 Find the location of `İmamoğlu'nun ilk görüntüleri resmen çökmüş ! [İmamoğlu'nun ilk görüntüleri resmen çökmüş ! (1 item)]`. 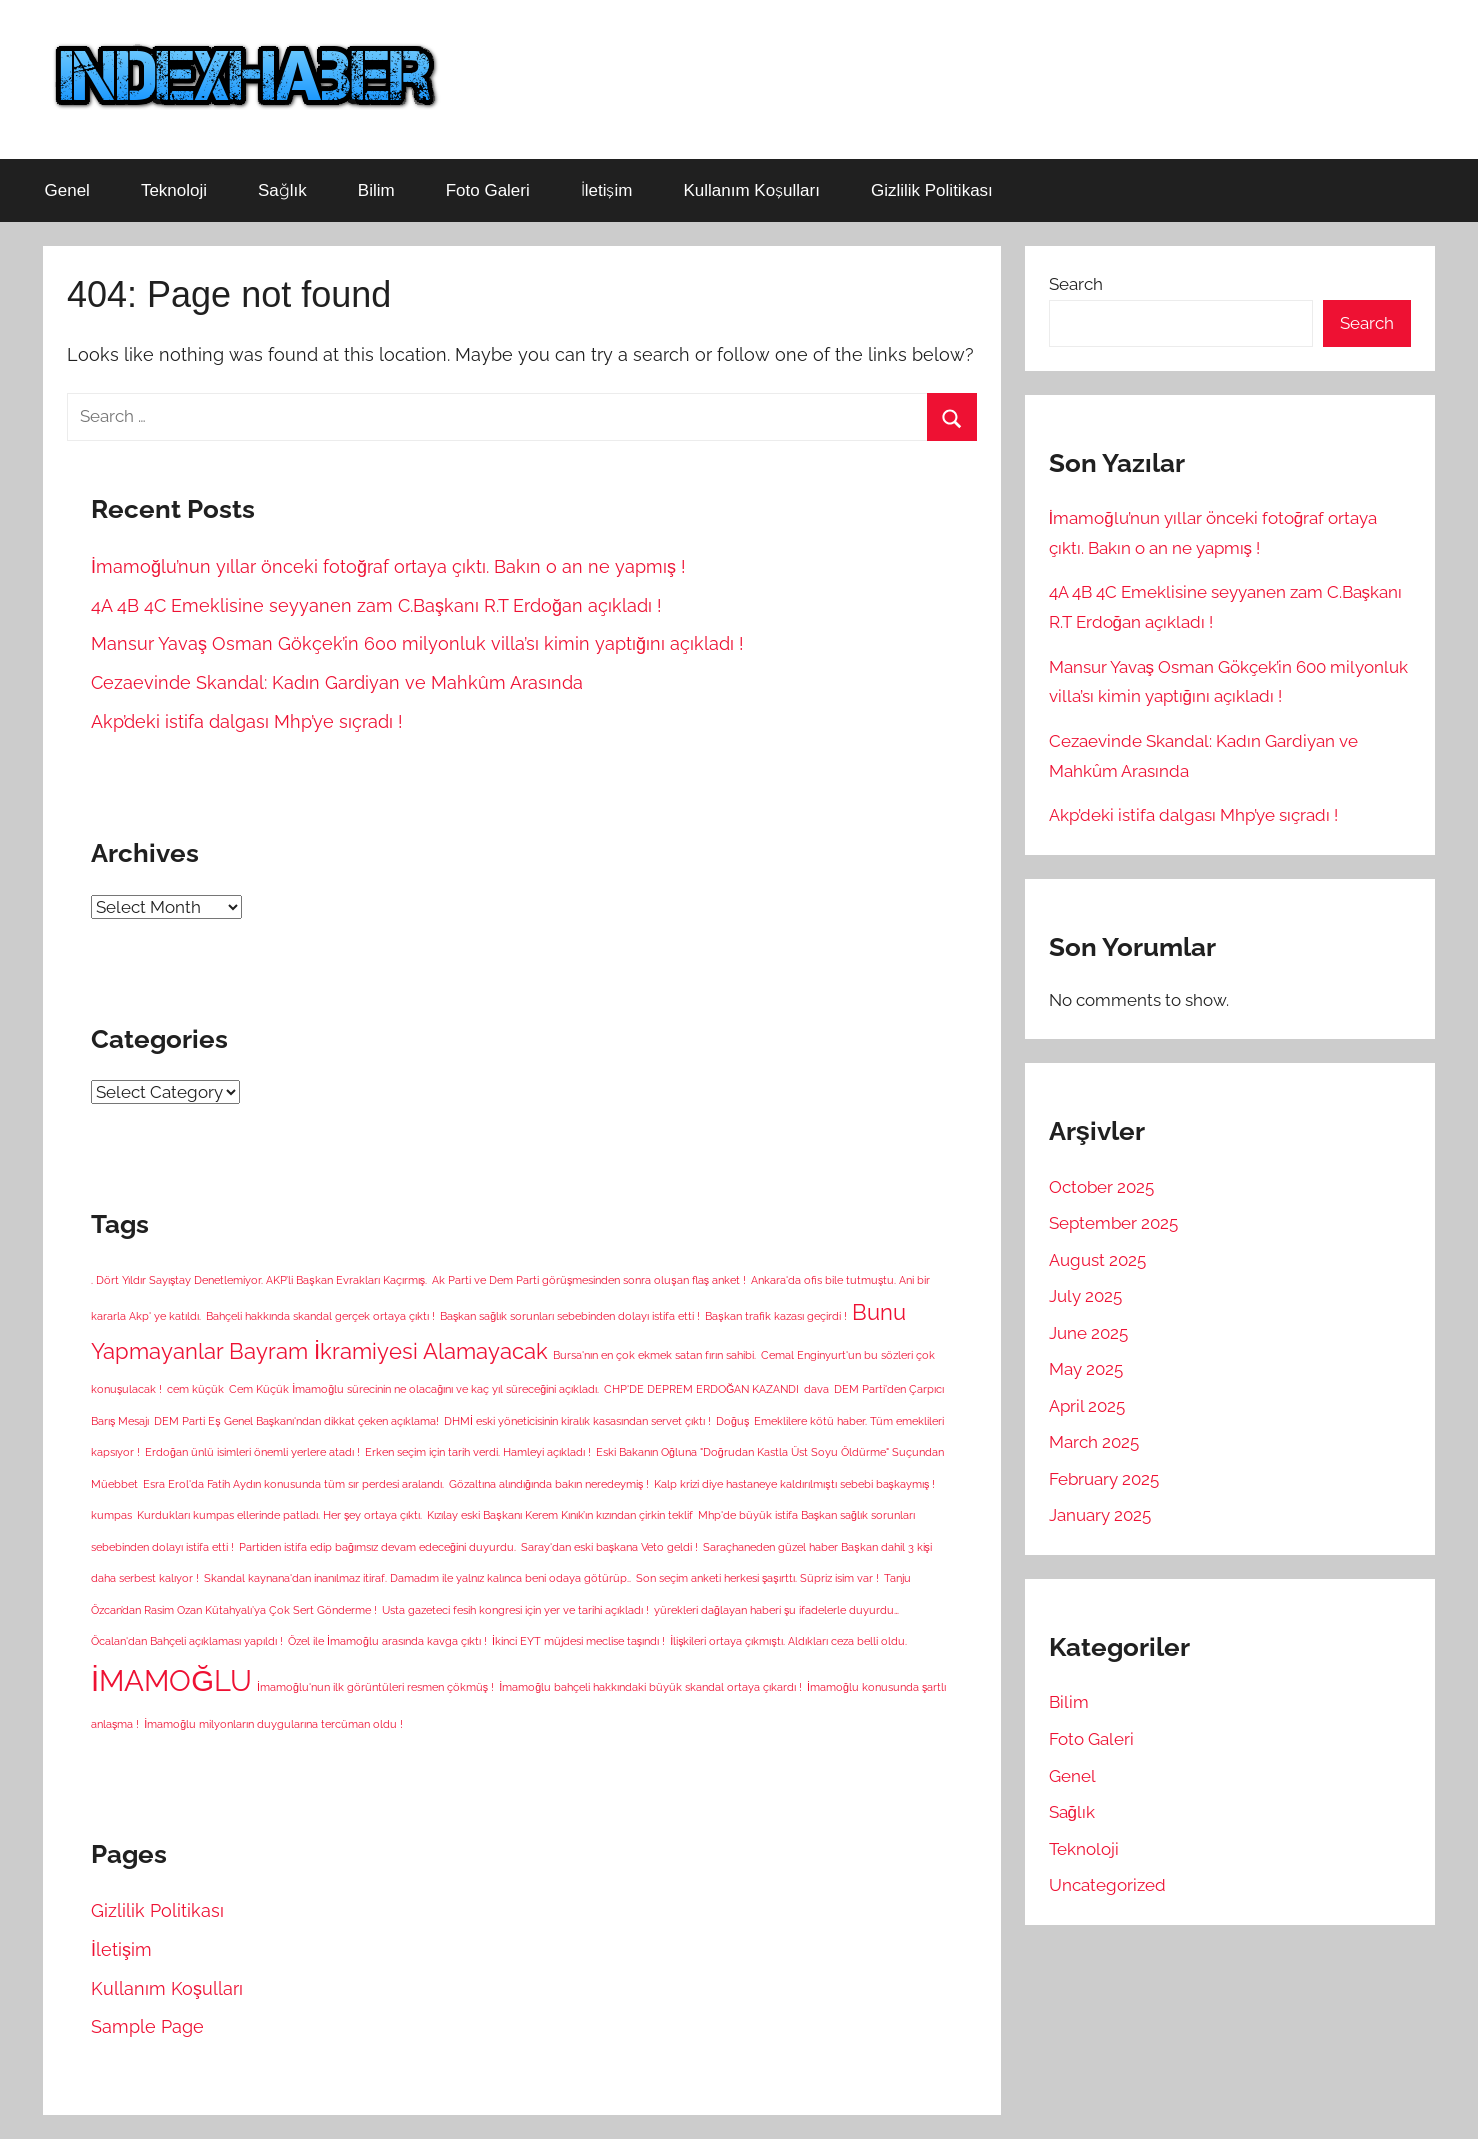

İmamoğlu'nun ilk görüntüleri resmen çökmüş ! [İmamoğlu'nun ilk görüntüleri resmen çökmüş ! (1 item)] is located at coordinates (375, 1687).